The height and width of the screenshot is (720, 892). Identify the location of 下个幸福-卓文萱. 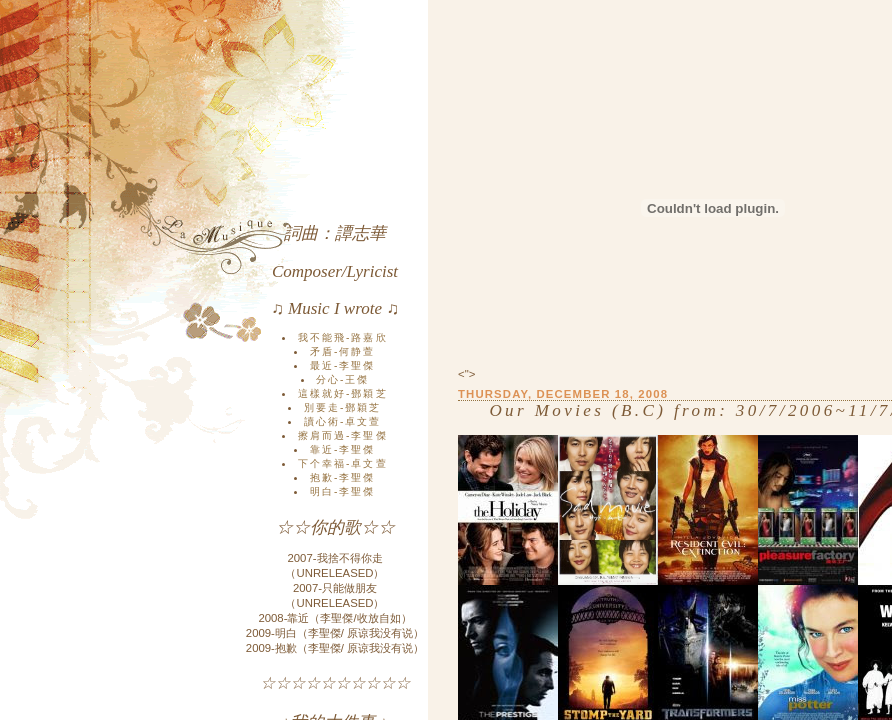
(343, 463).